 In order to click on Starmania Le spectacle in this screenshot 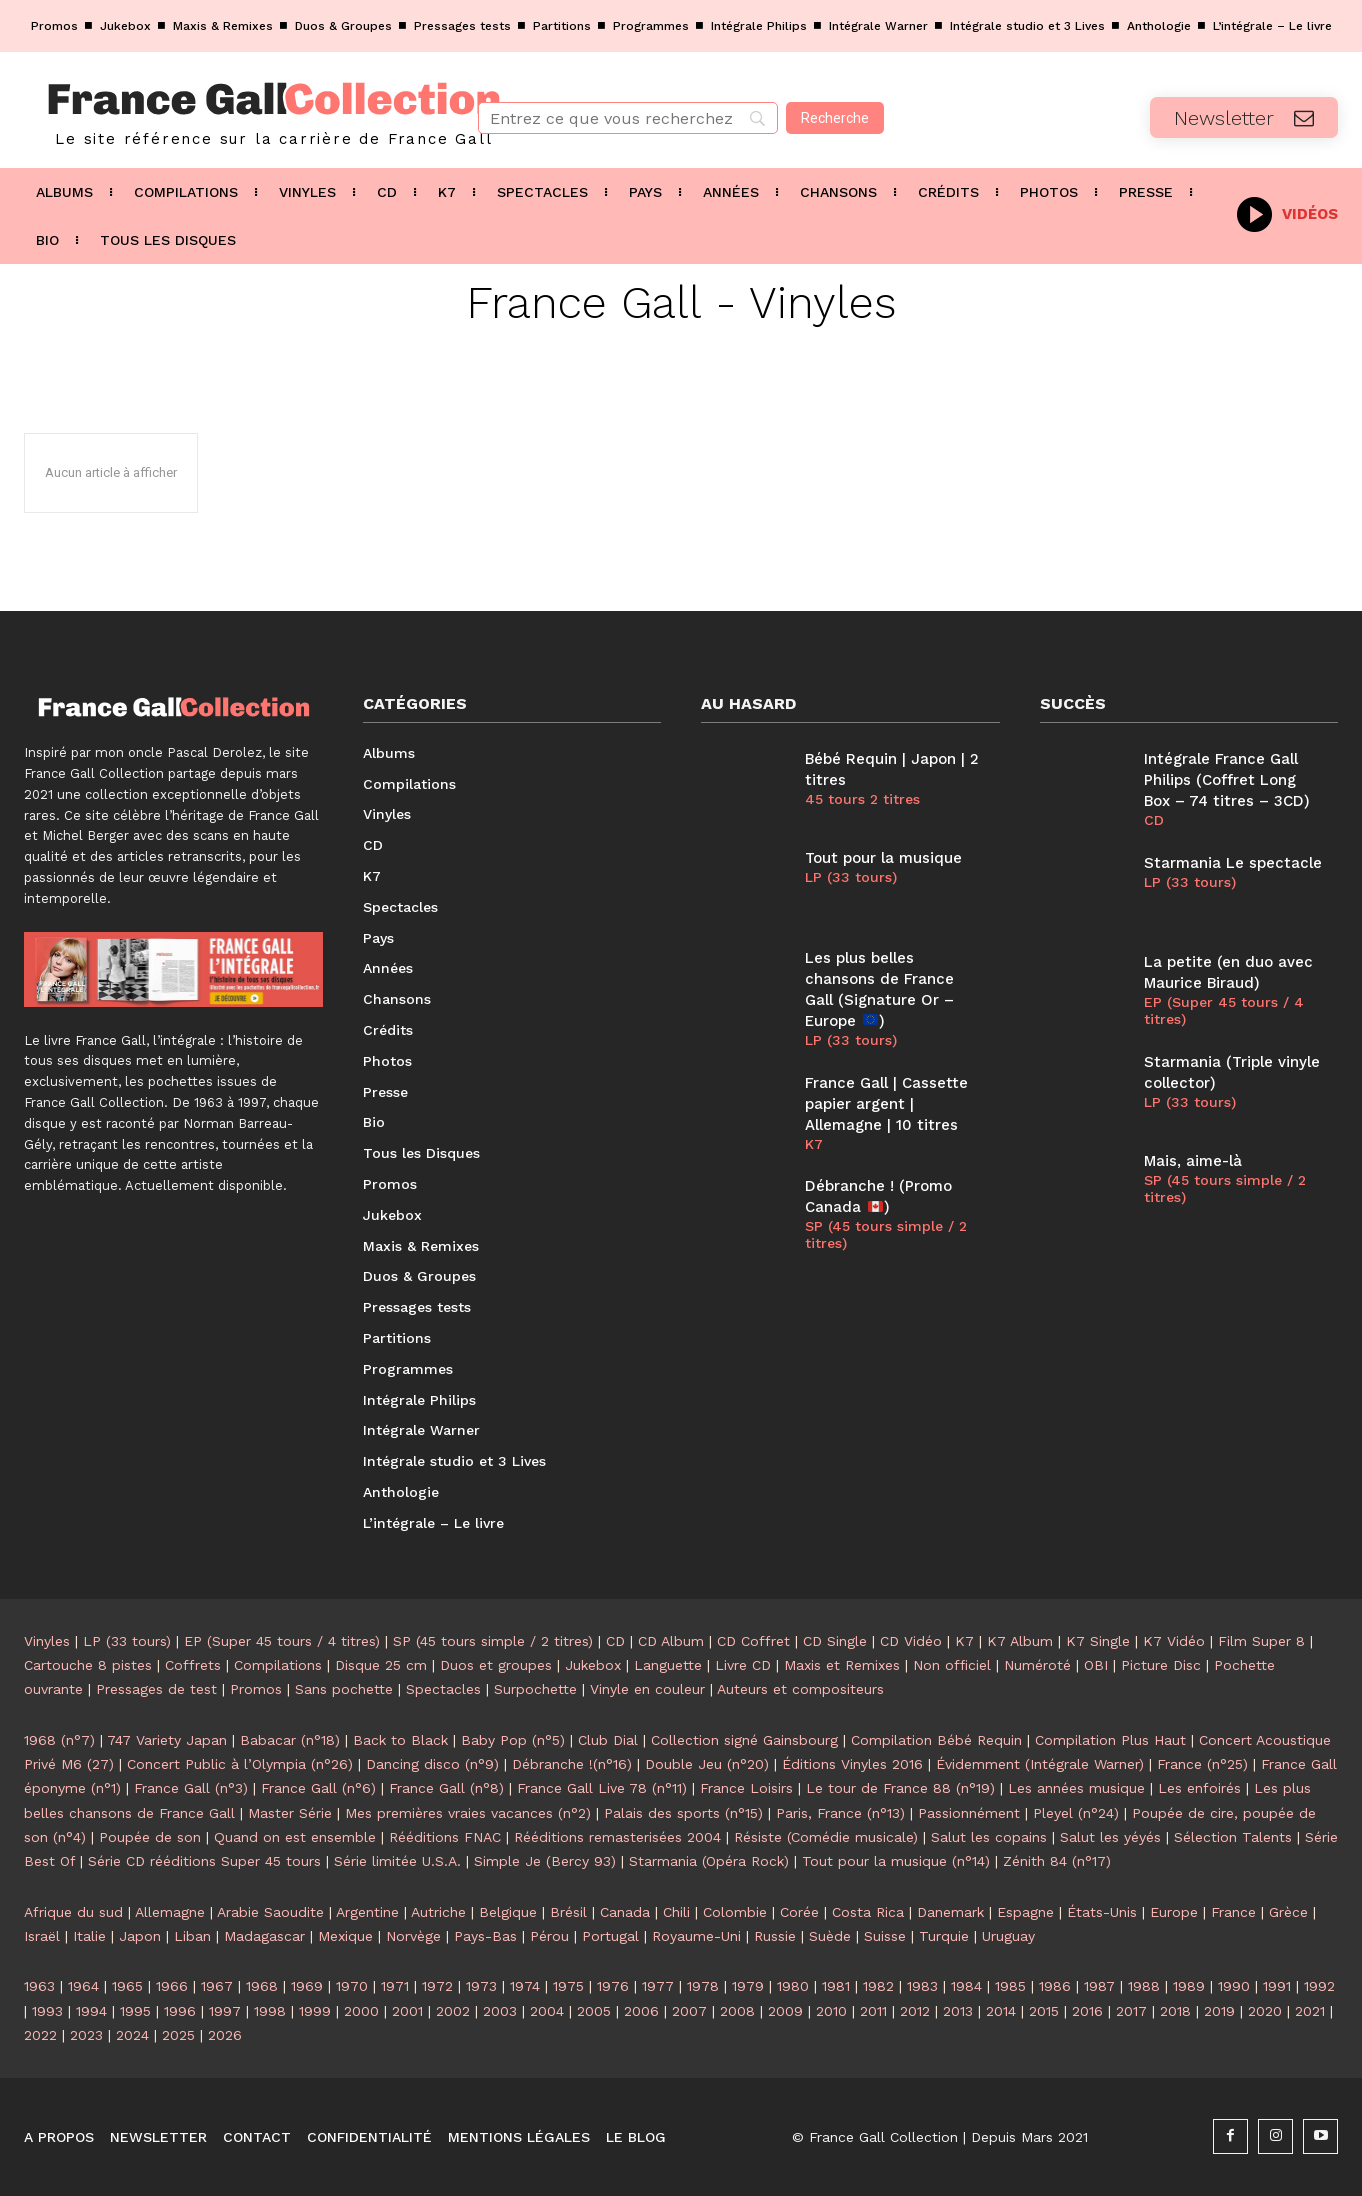, I will do `click(1233, 863)`.